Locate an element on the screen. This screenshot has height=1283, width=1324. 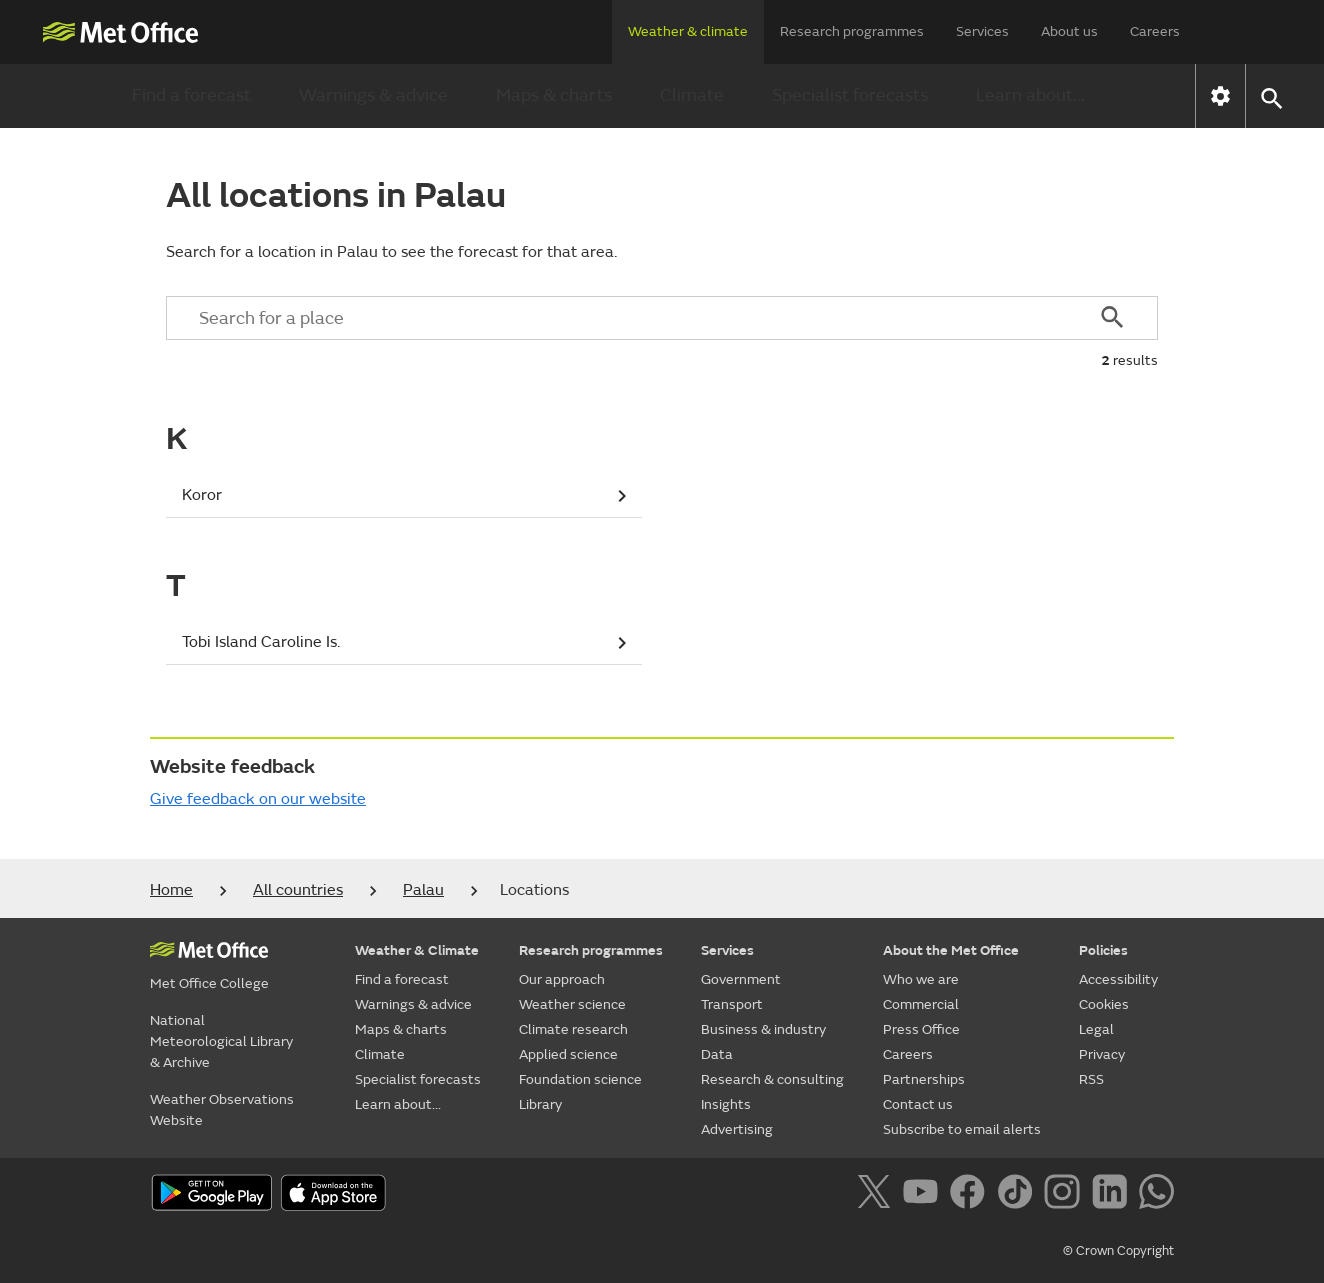
Weather & Climate is located at coordinates (417, 950).